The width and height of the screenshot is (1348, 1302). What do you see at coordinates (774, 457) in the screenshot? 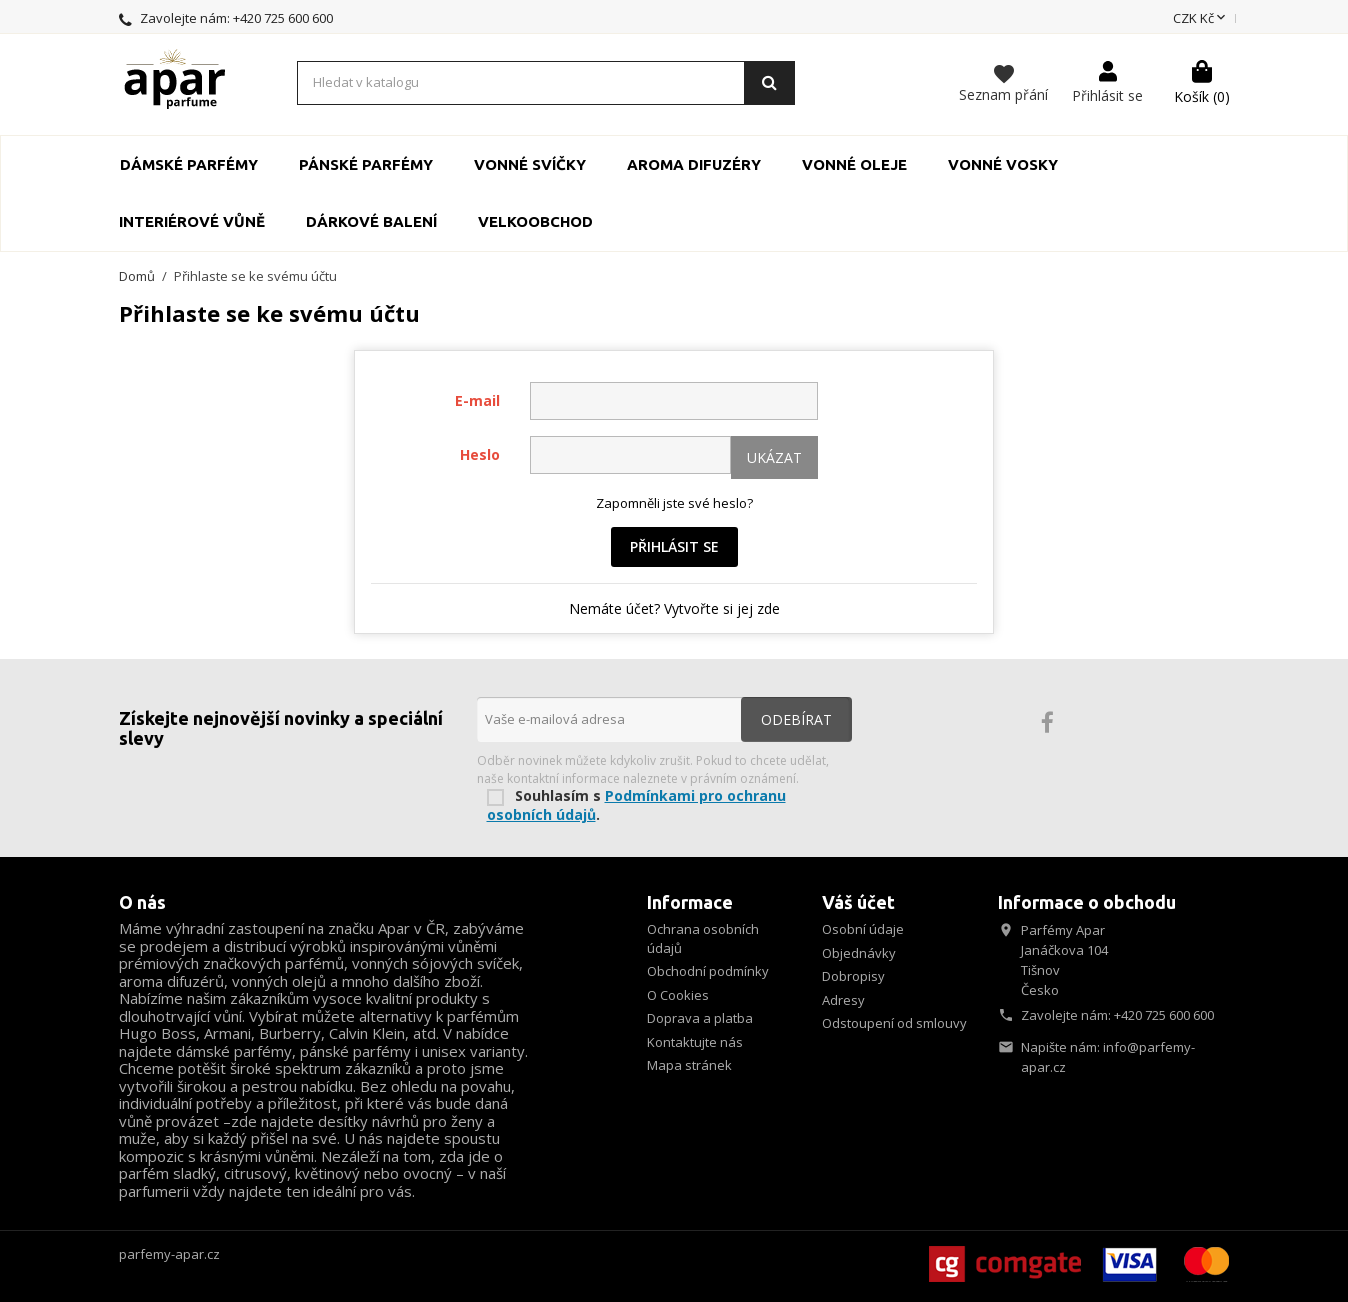
I see `Ukázat` at bounding box center [774, 457].